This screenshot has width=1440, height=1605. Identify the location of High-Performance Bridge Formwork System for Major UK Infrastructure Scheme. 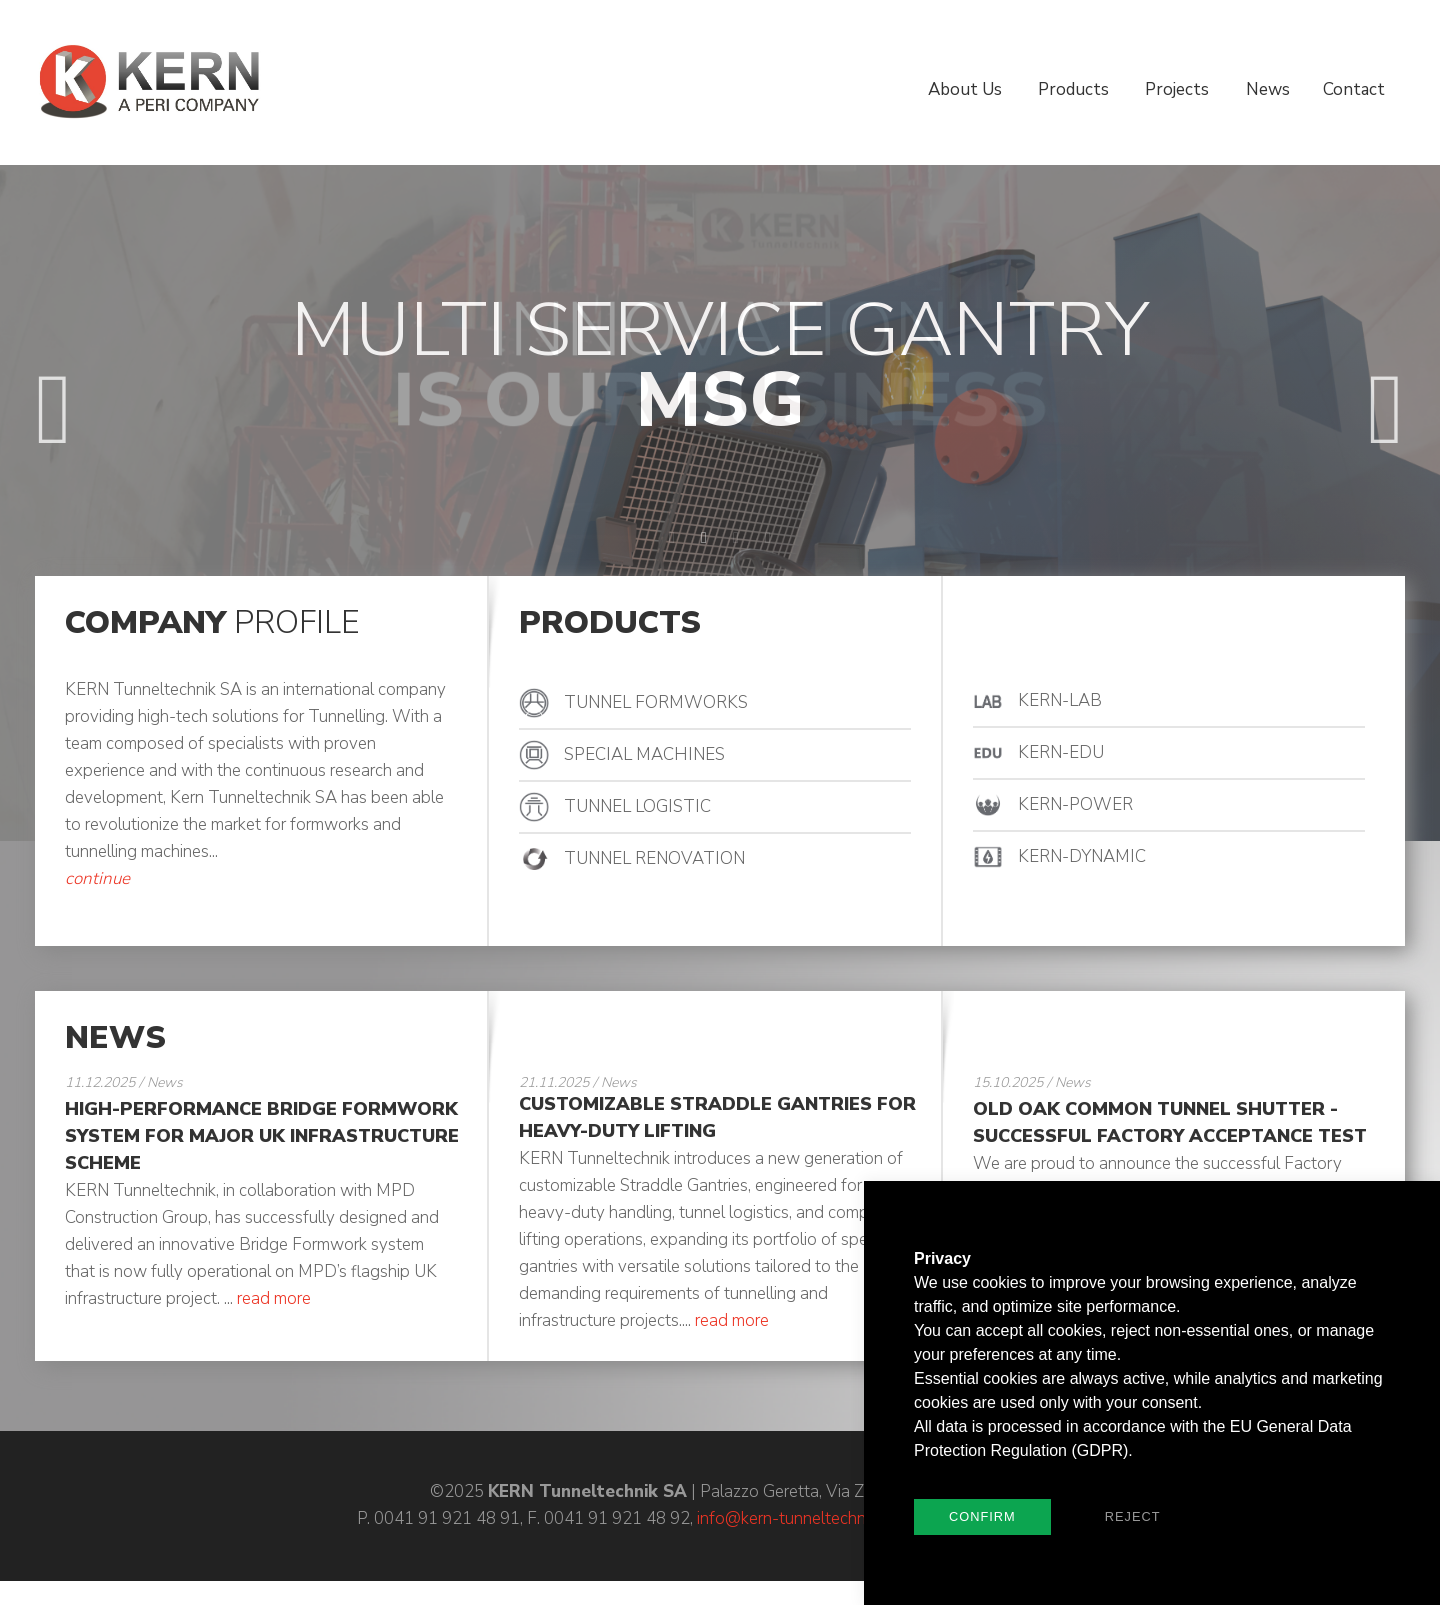
(262, 1136).